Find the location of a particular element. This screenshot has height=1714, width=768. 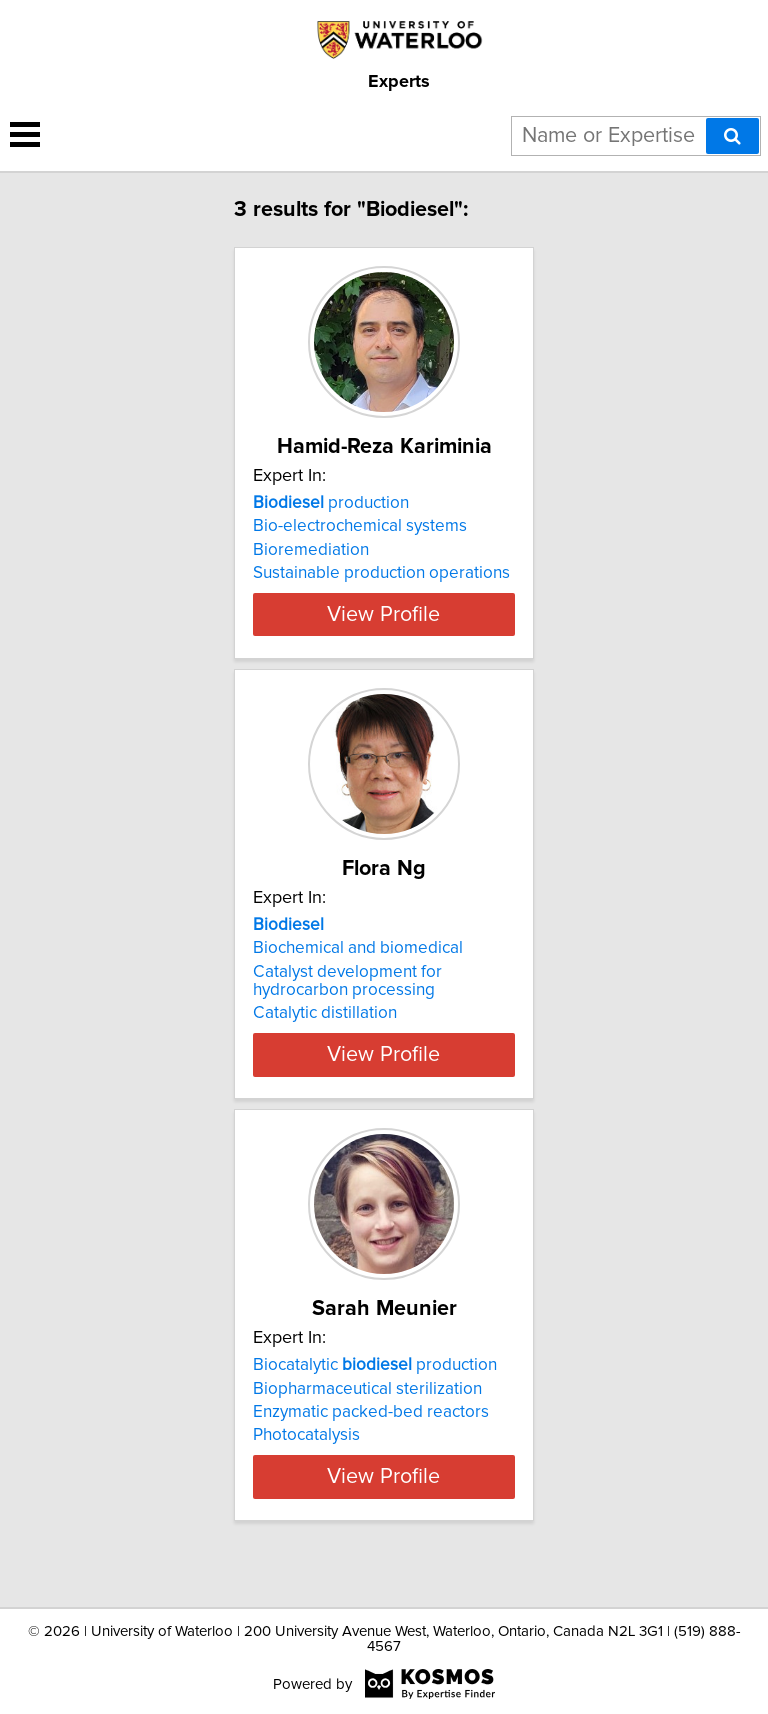

Photocatalysis is located at coordinates (306, 1453).